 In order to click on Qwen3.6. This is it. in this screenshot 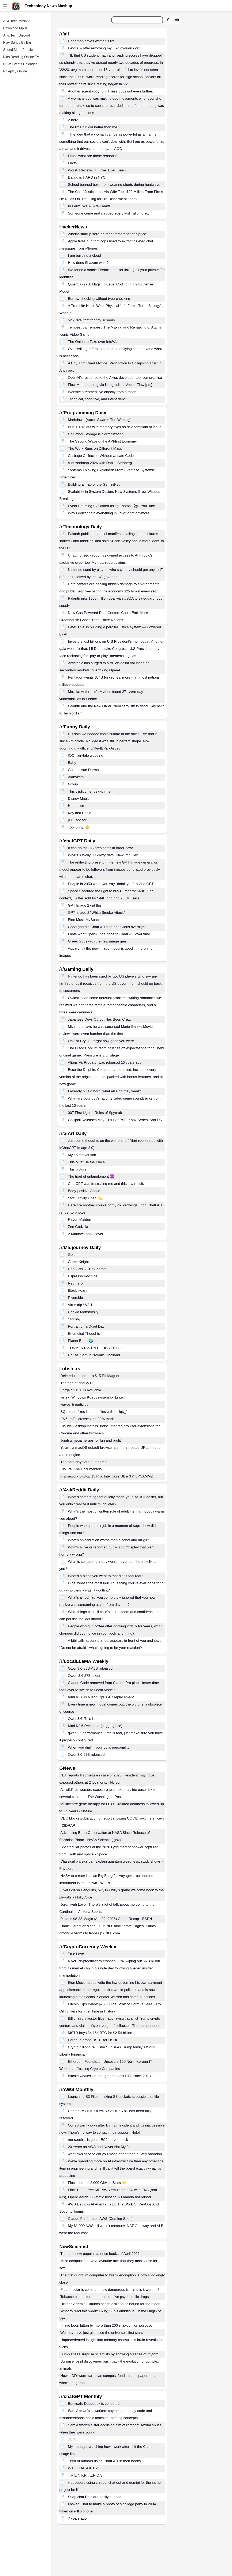, I will do `click(83, 1719)`.